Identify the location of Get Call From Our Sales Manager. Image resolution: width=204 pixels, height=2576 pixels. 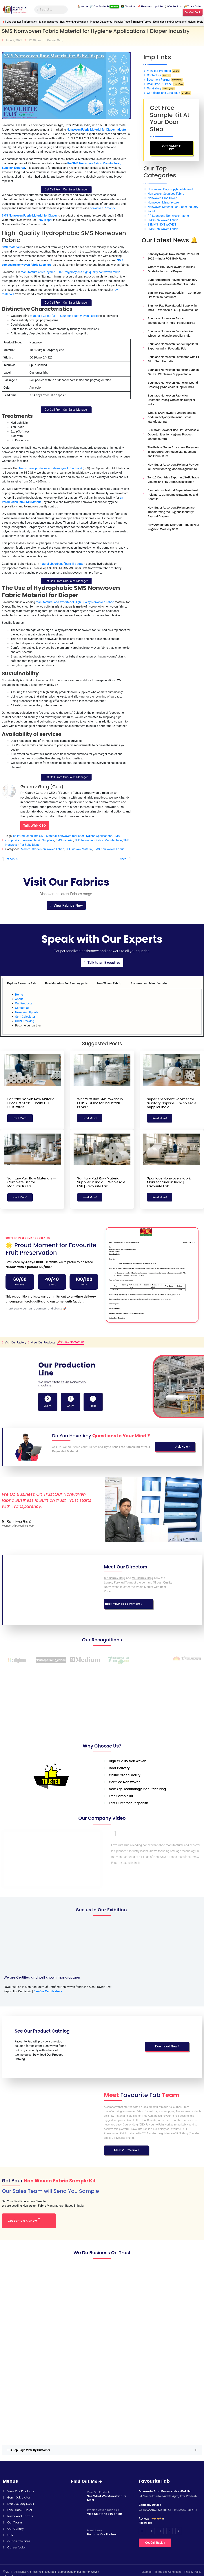
(66, 189).